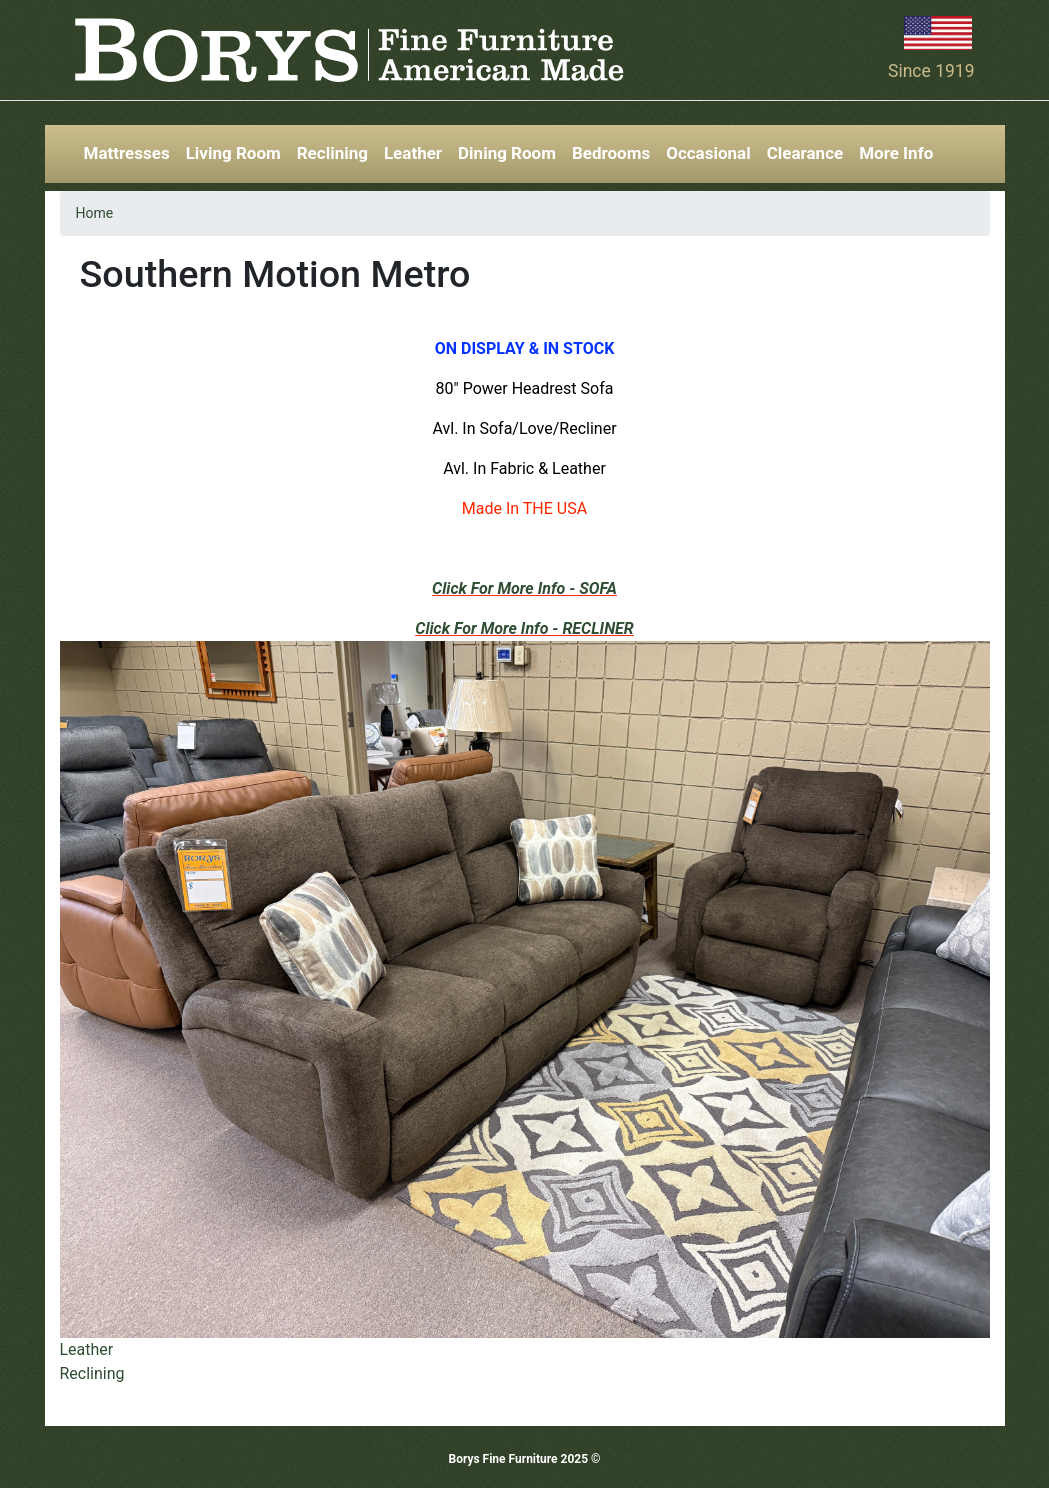 Image resolution: width=1049 pixels, height=1488 pixels. Describe the element at coordinates (233, 153) in the screenshot. I see `Living Room` at that location.